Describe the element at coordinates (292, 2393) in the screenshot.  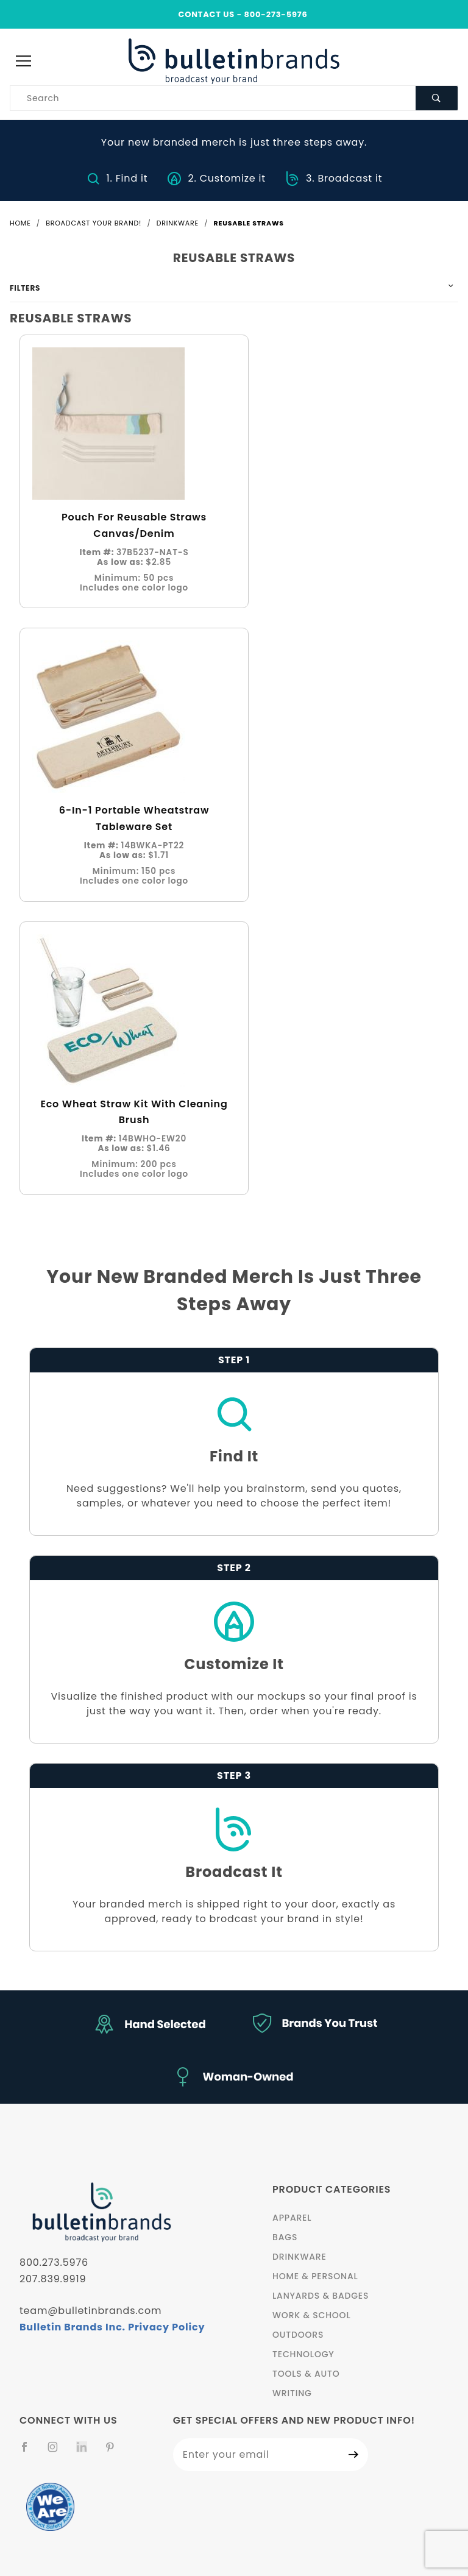
I see `Writing` at that location.